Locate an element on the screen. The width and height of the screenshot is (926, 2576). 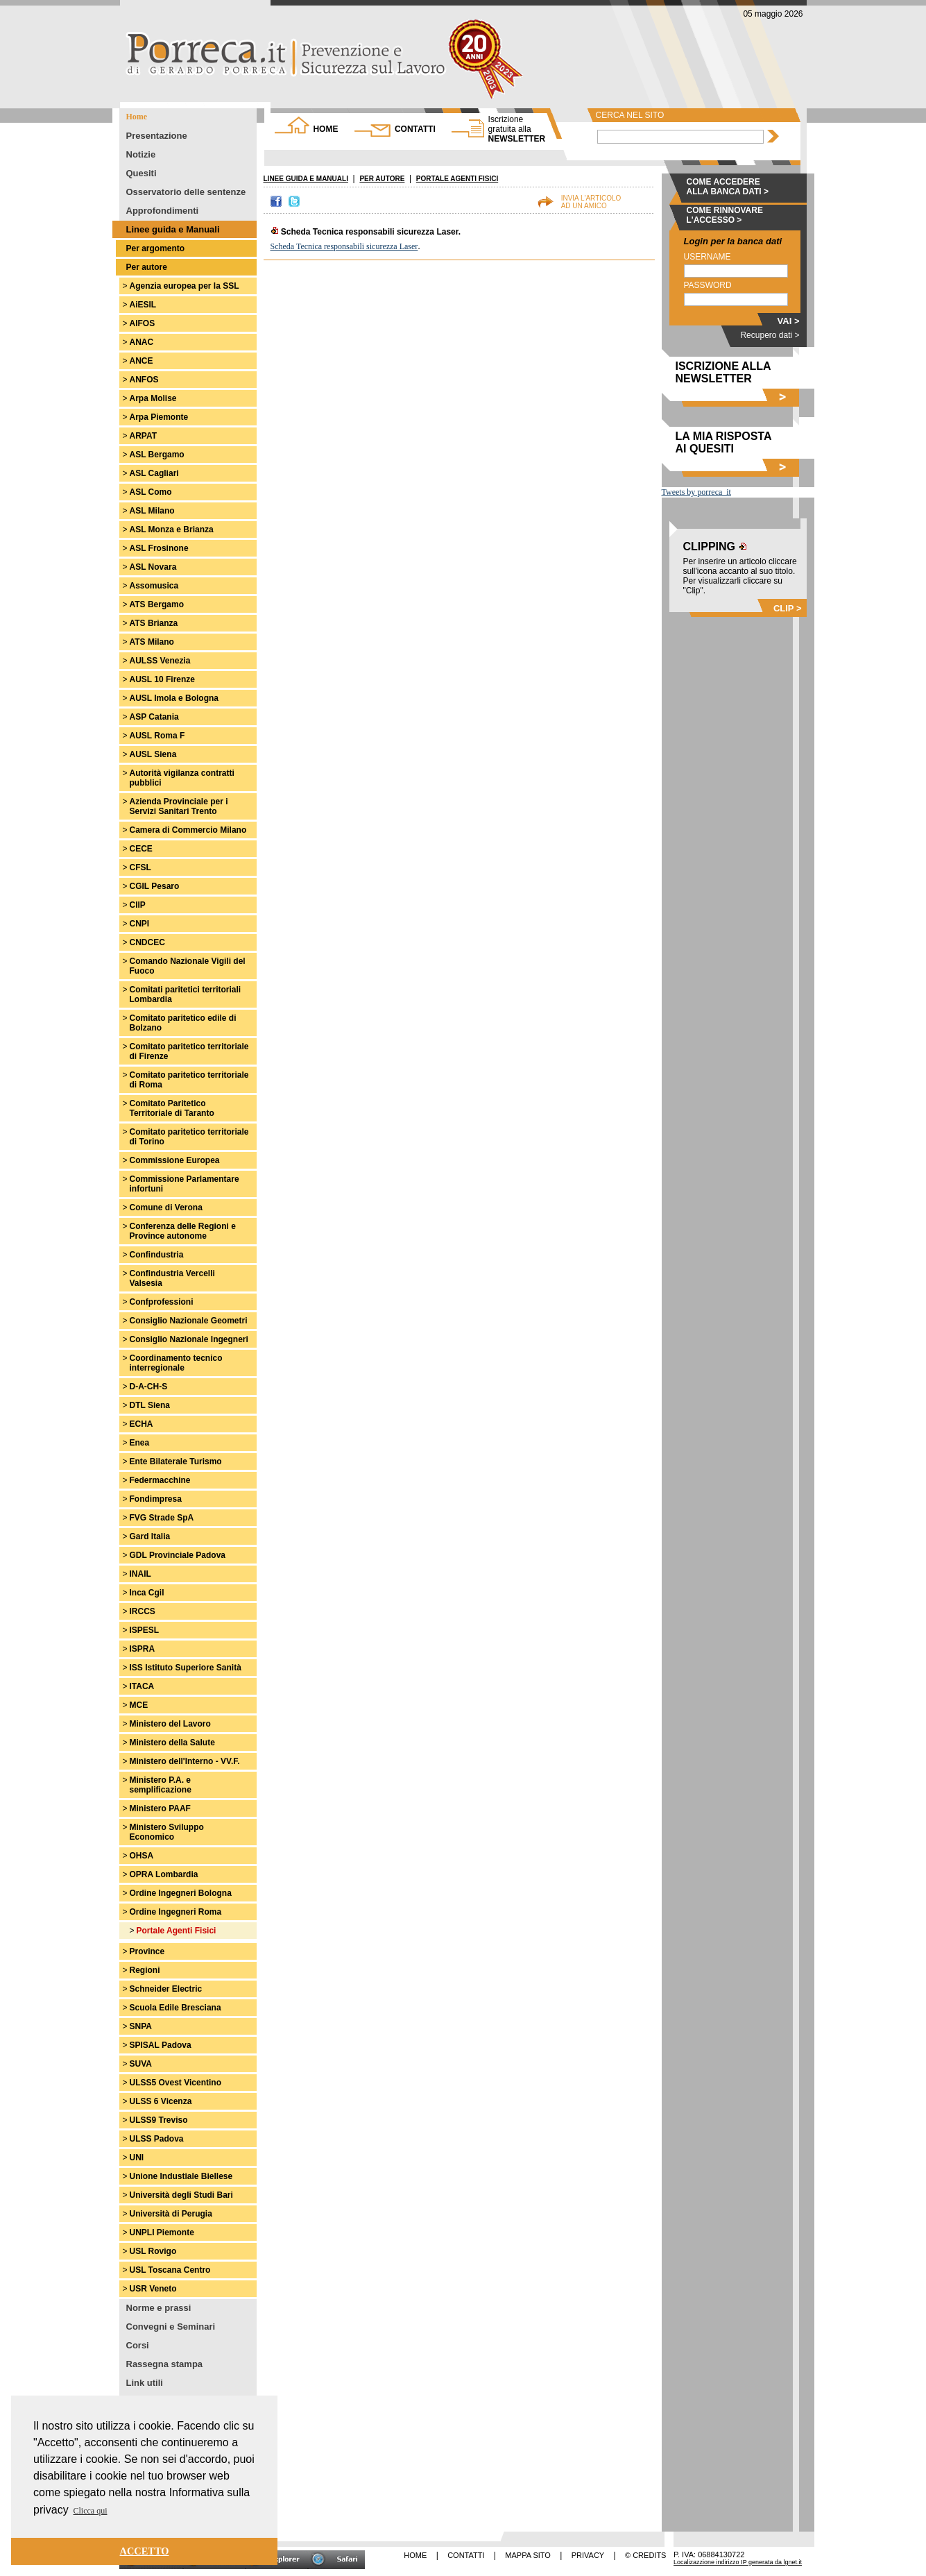
Agenzia europea per la SSL is located at coordinates (184, 286).